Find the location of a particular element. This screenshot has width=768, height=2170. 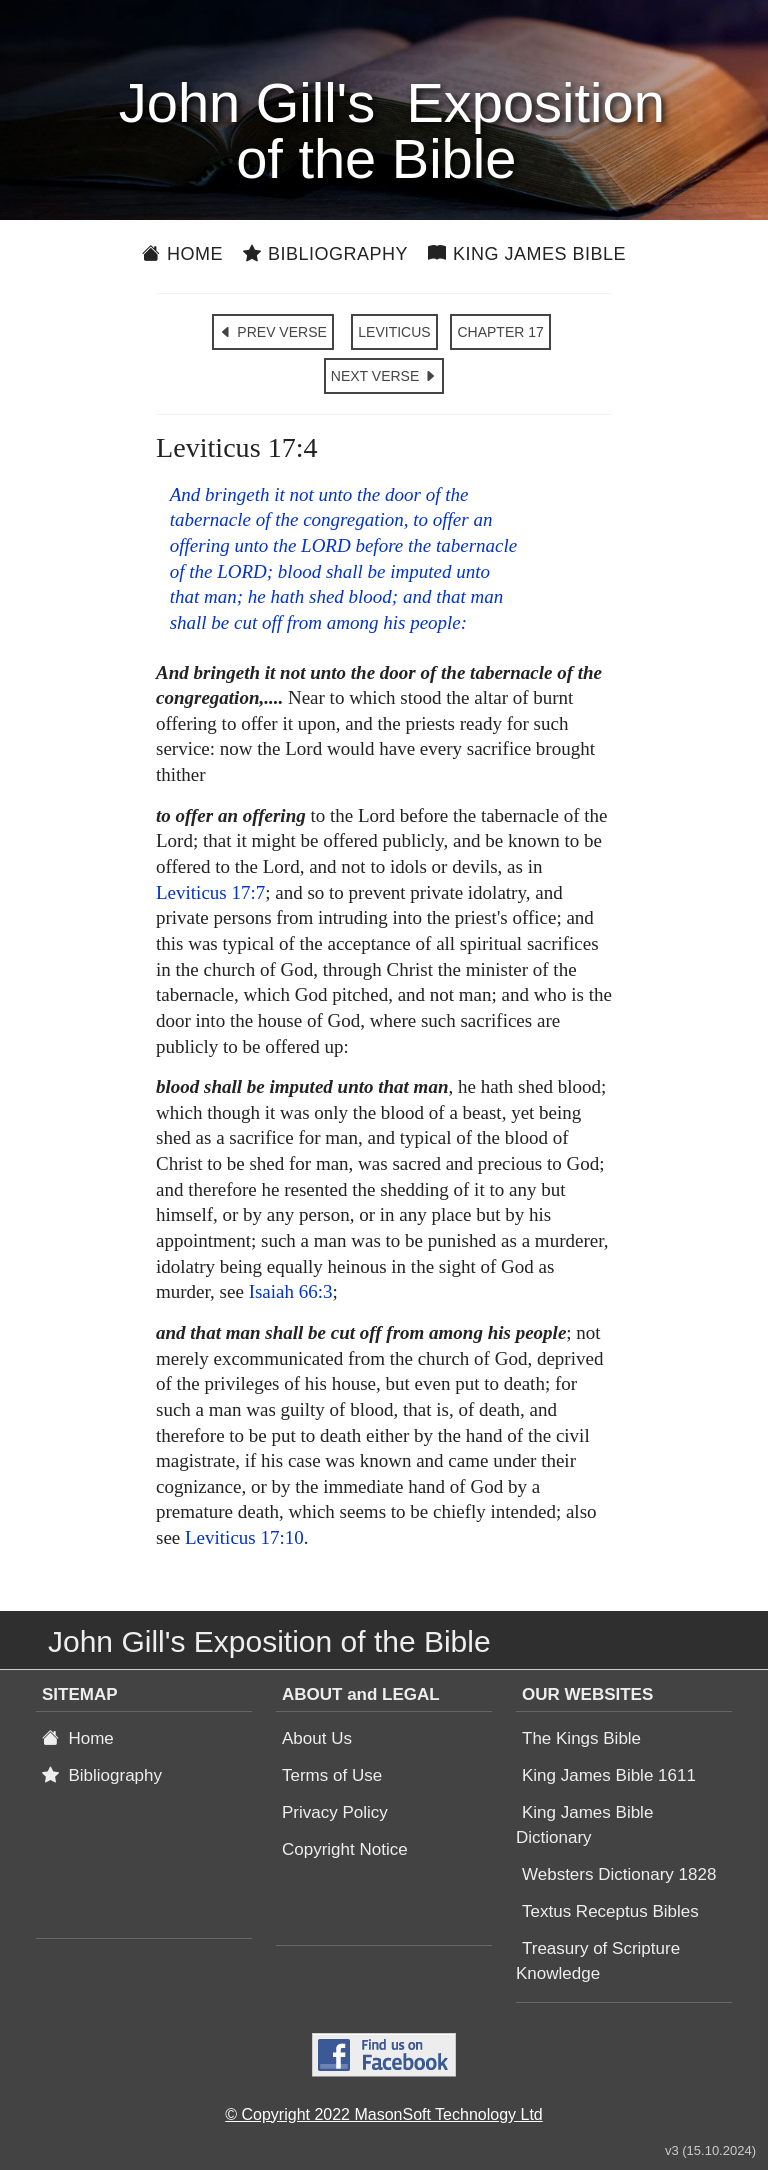

Bibliography is located at coordinates (325, 254).